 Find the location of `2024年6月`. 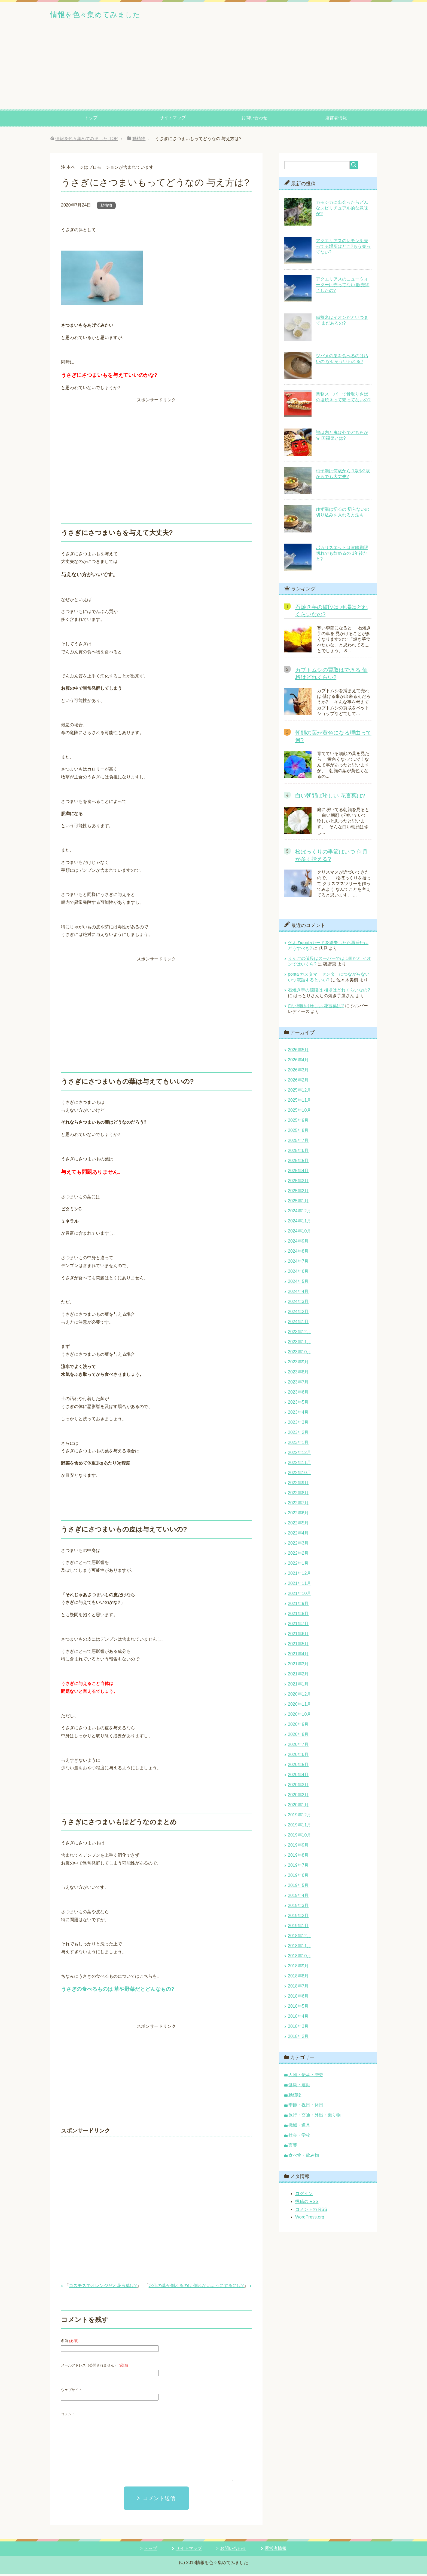

2024年6月 is located at coordinates (298, 1273).